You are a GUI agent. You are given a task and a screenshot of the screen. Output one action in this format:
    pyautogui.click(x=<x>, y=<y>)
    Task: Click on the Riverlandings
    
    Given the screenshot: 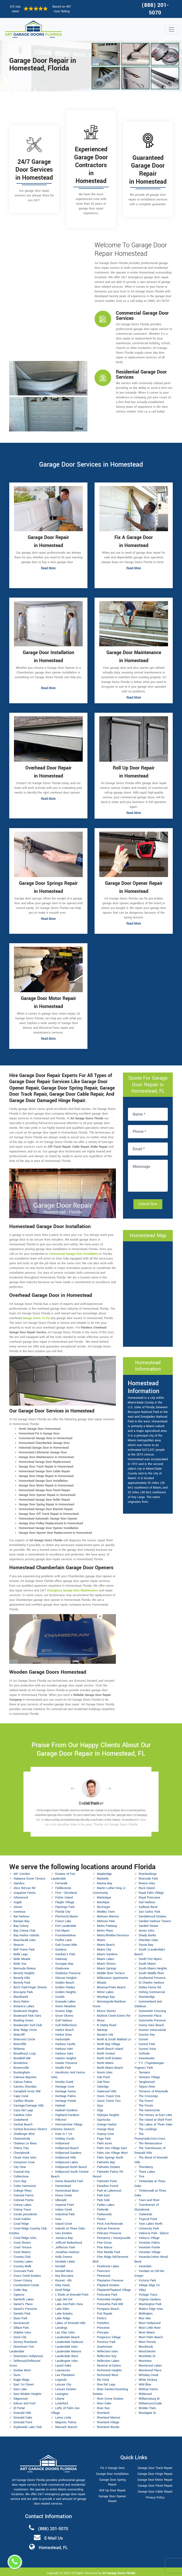 What is the action you would take?
    pyautogui.click(x=148, y=1872)
    